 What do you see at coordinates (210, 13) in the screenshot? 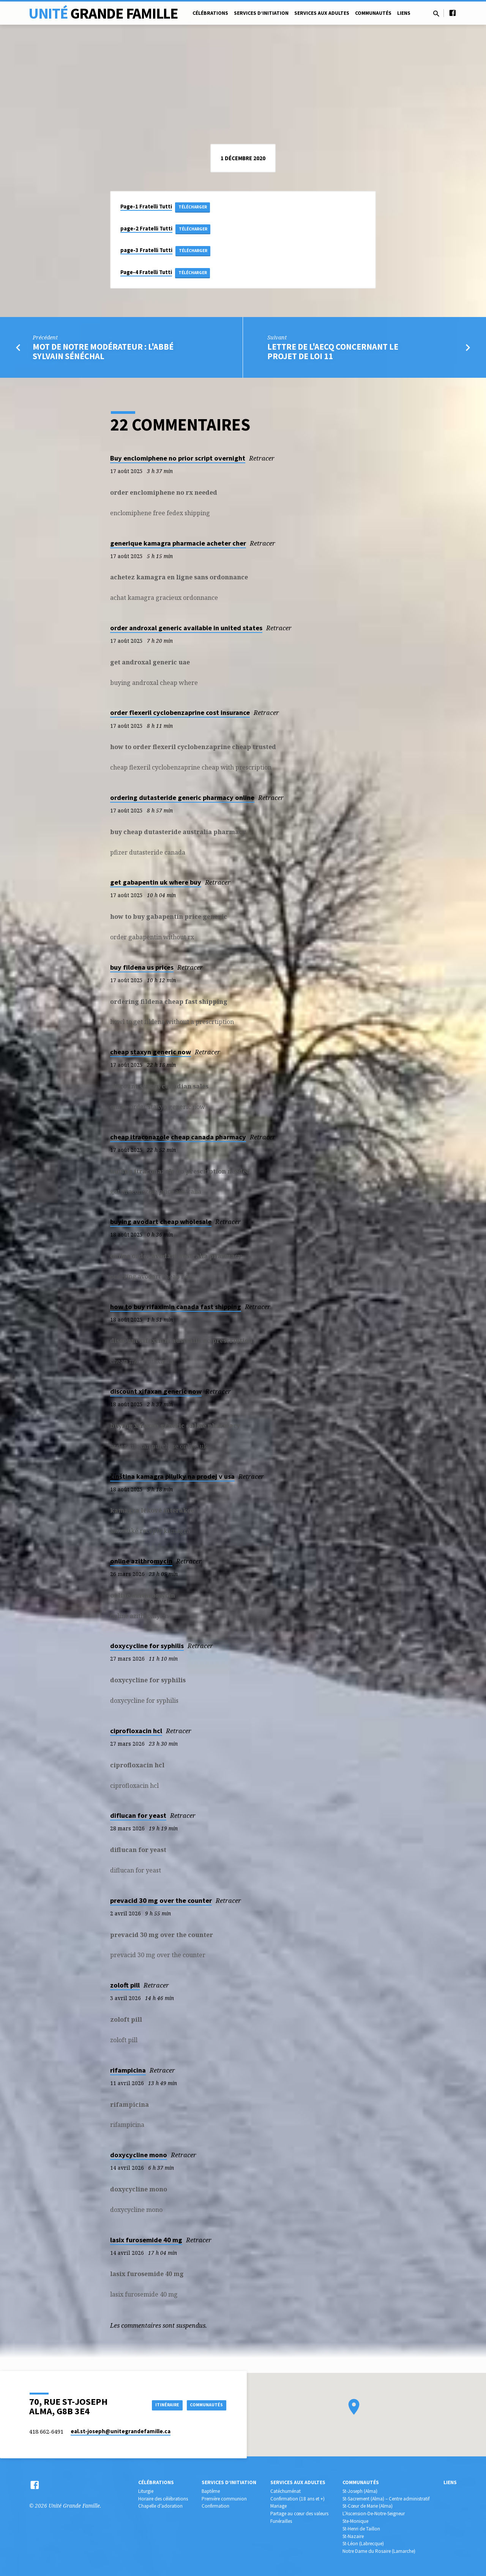
I see `Célébrations` at bounding box center [210, 13].